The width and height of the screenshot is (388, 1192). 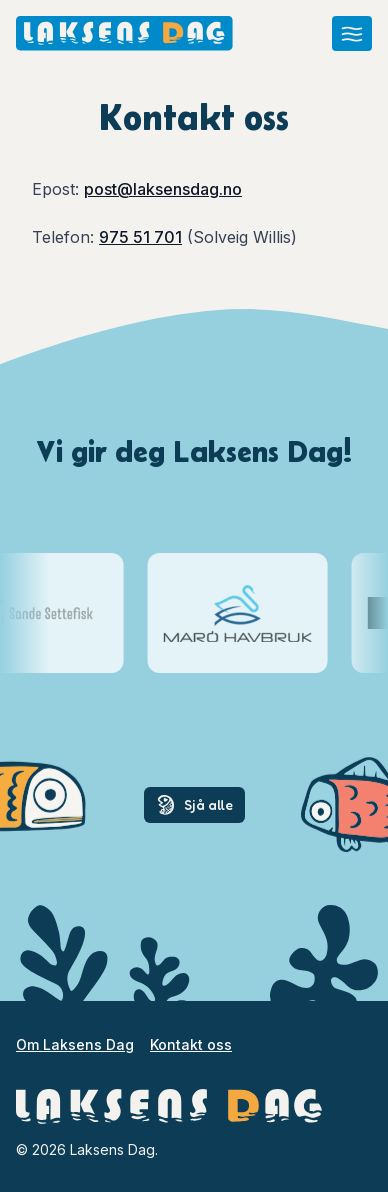 What do you see at coordinates (140, 237) in the screenshot?
I see `975 51 701` at bounding box center [140, 237].